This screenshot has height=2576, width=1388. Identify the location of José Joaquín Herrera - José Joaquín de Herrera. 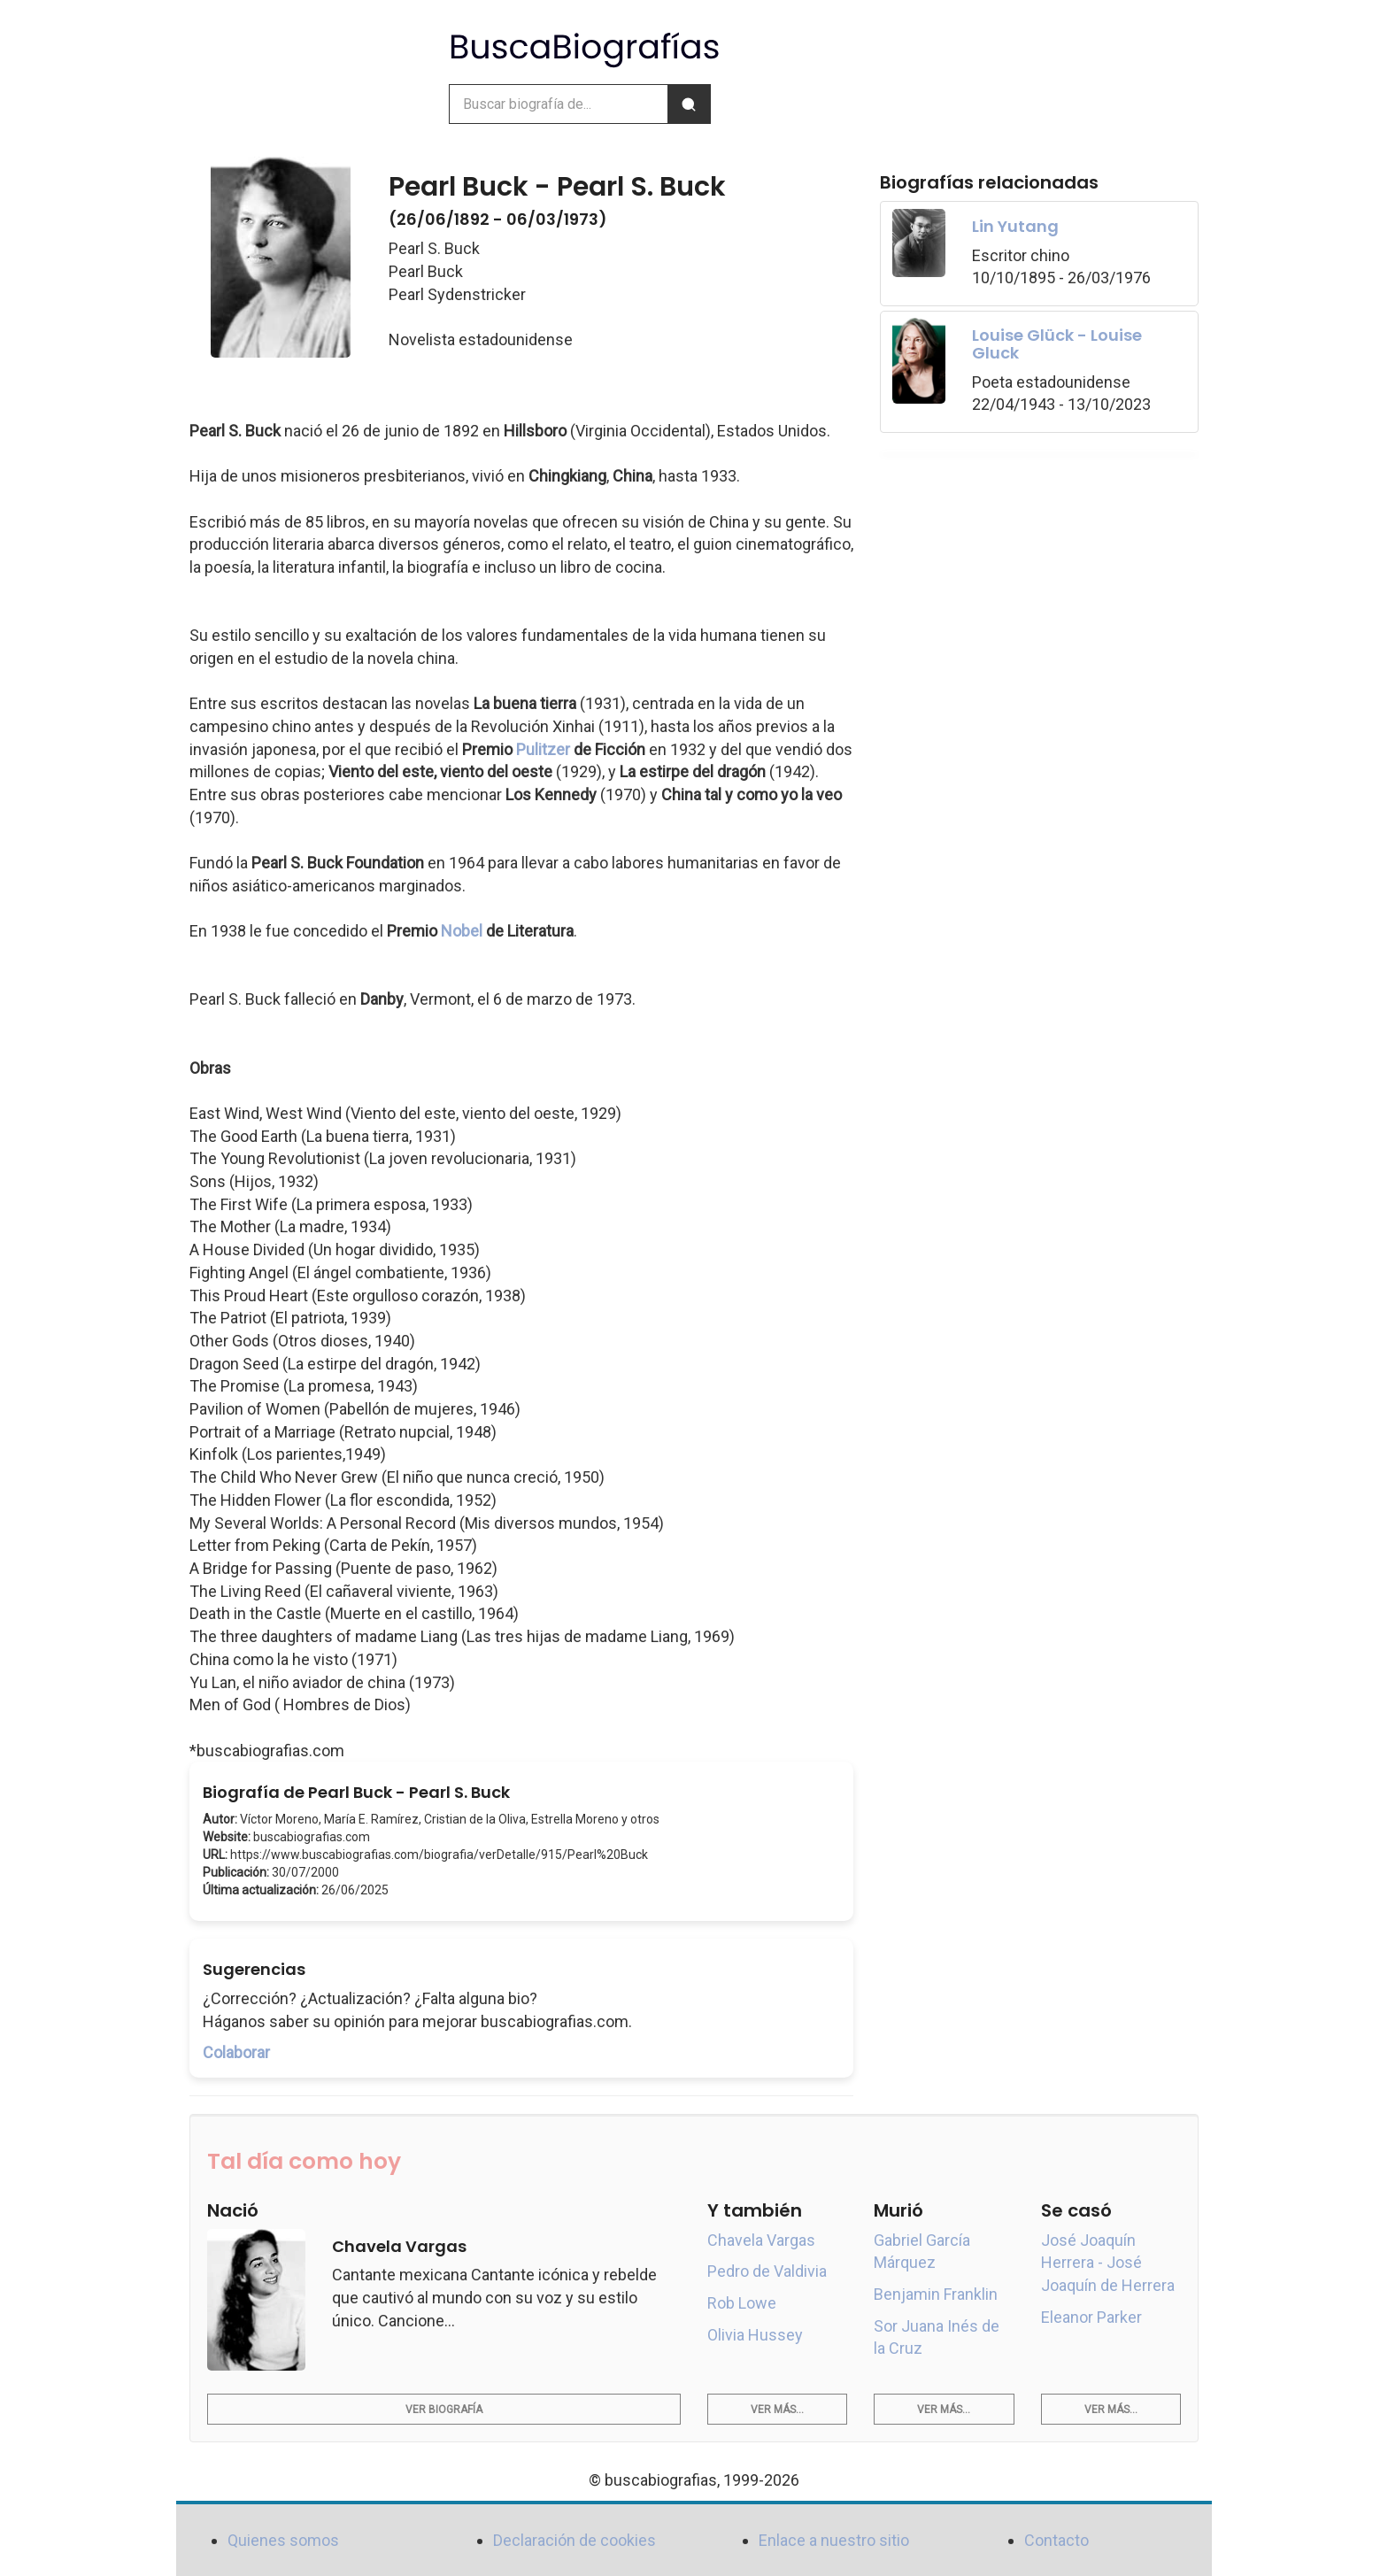
(1108, 2262).